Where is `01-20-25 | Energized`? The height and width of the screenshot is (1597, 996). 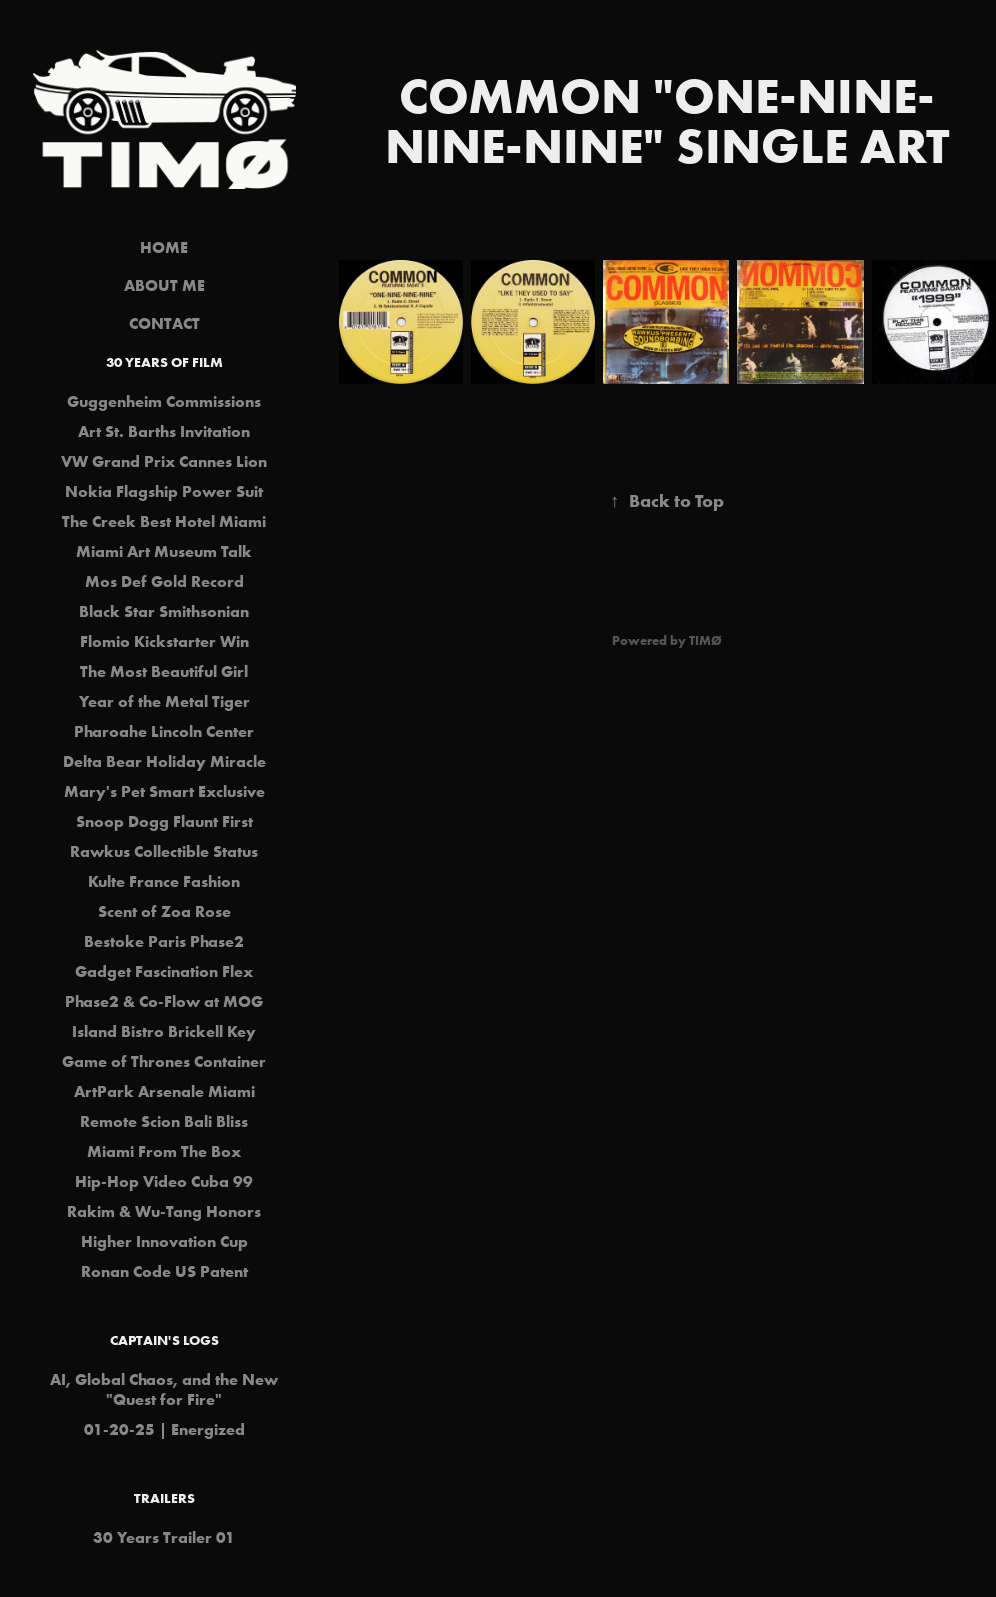 01-20-25 | Energized is located at coordinates (164, 1429).